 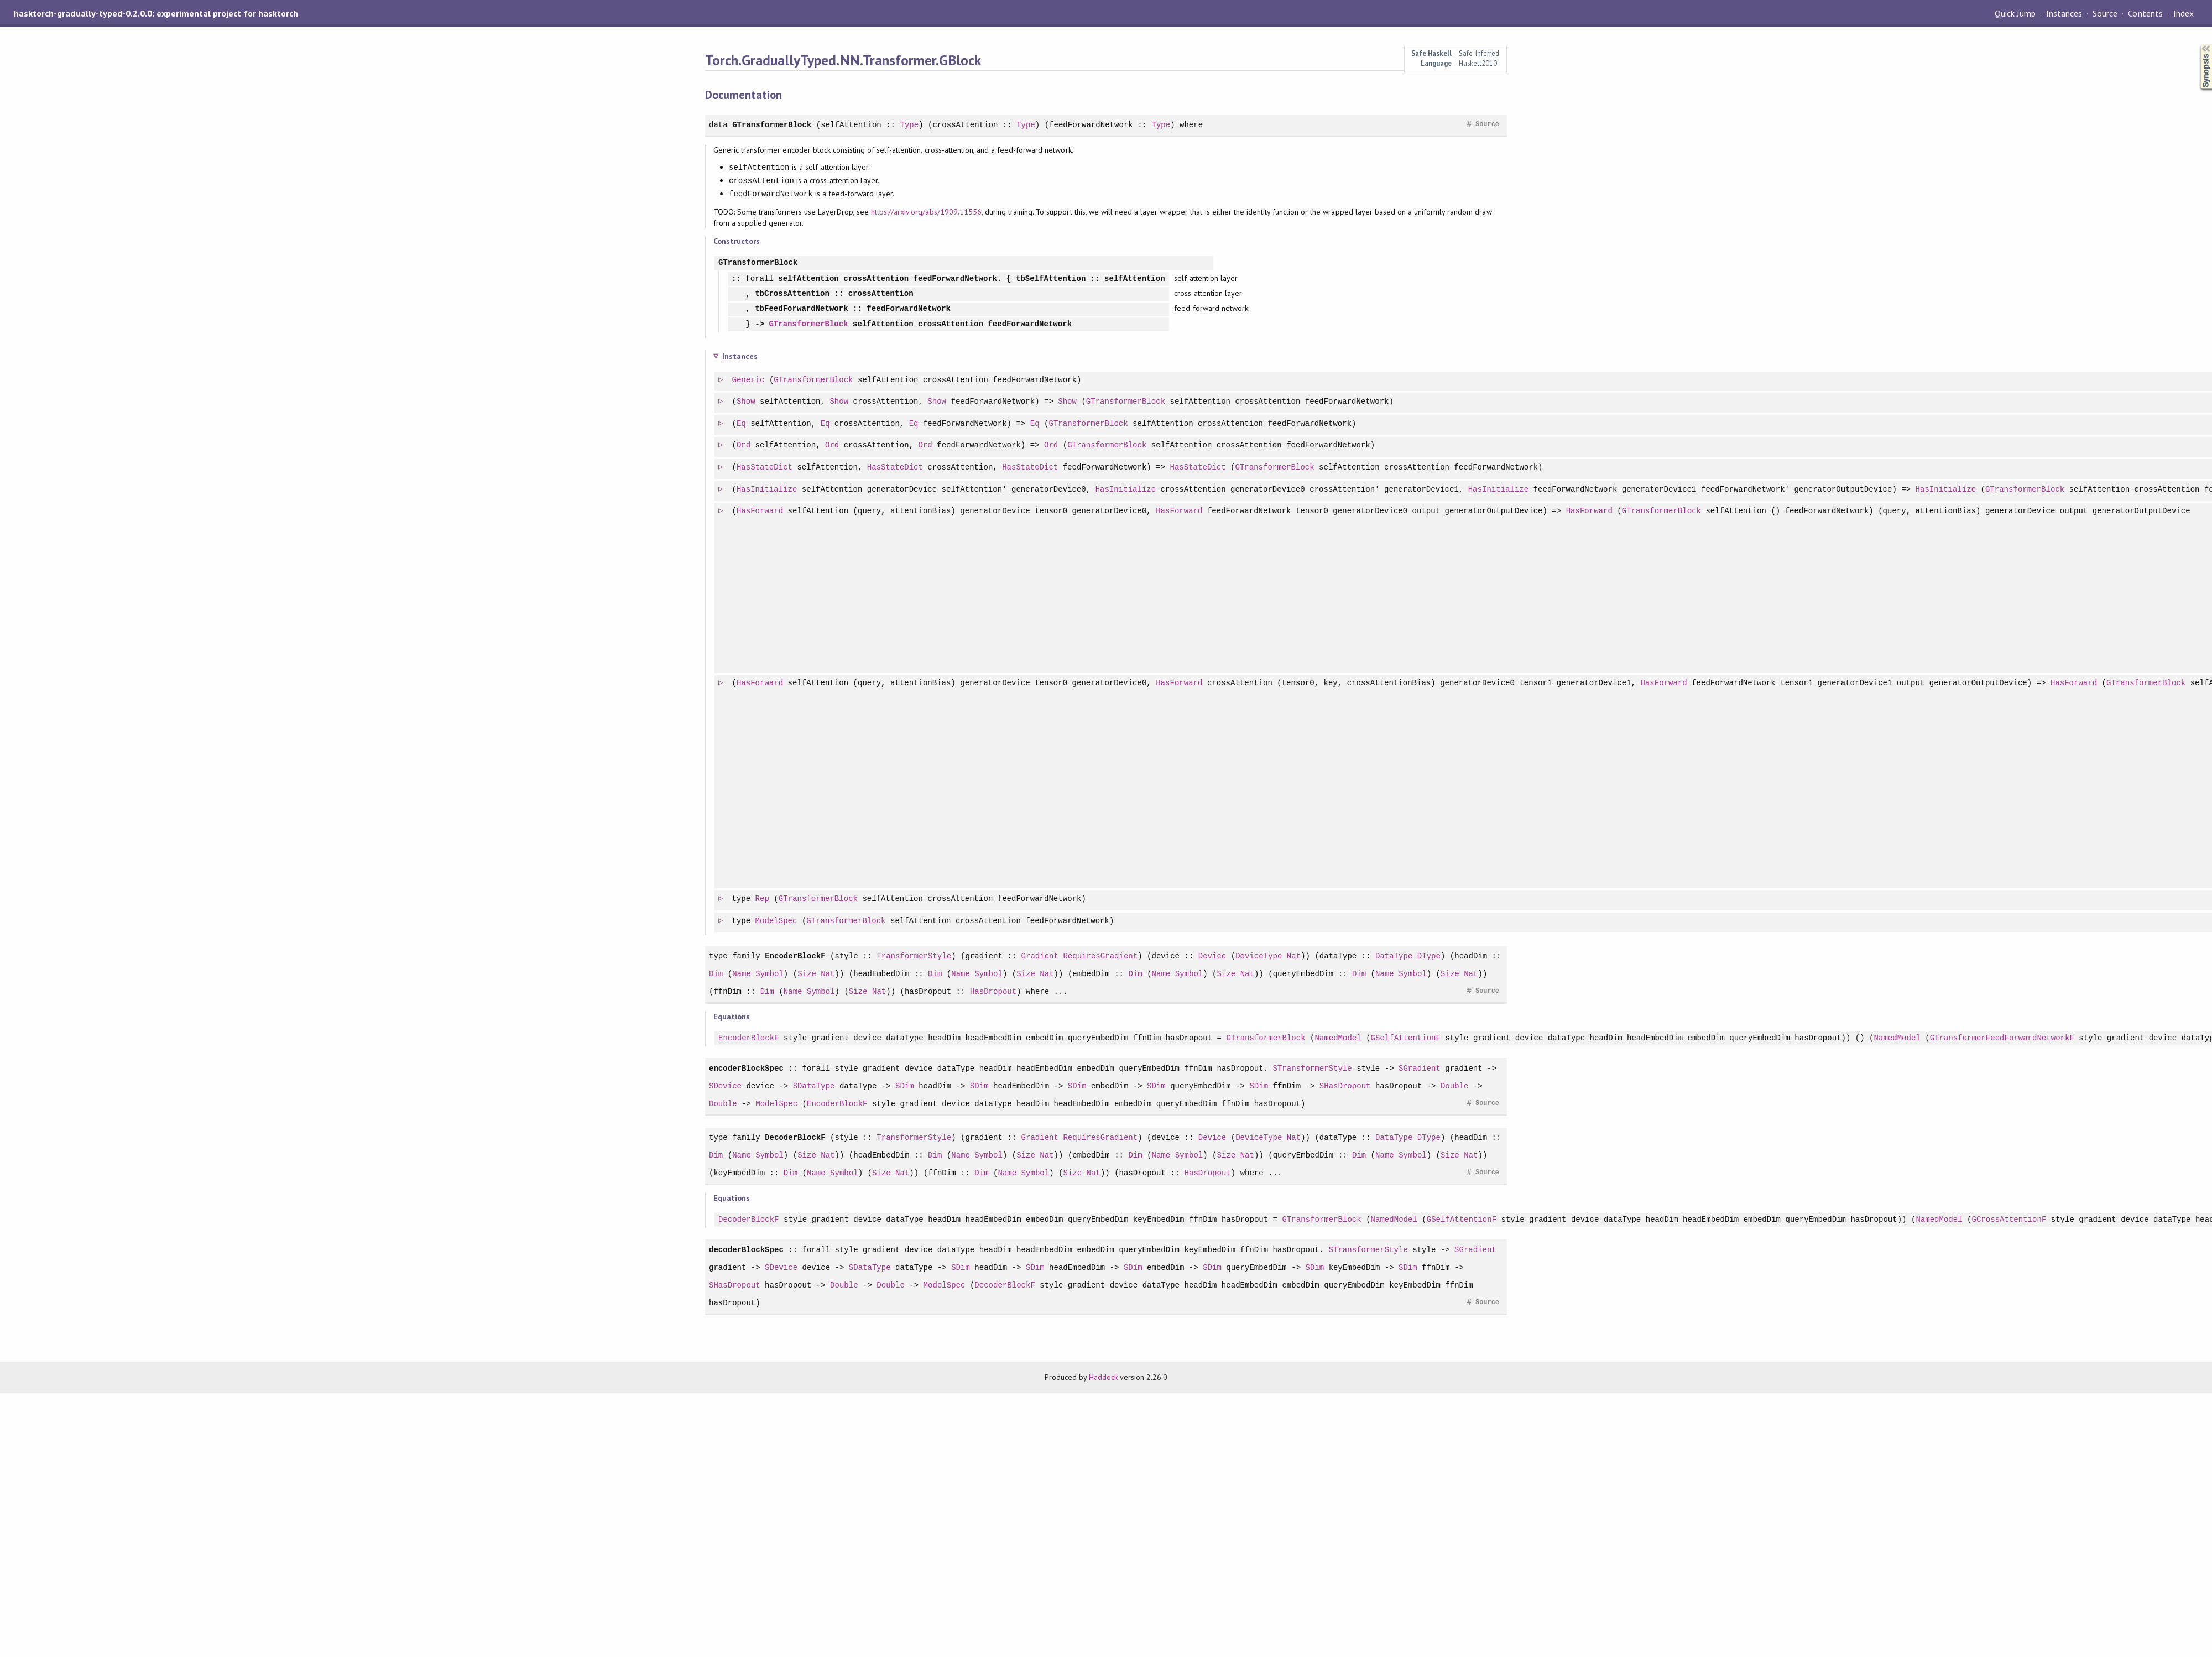 I want to click on SHasDropout, so click(x=1345, y=1086).